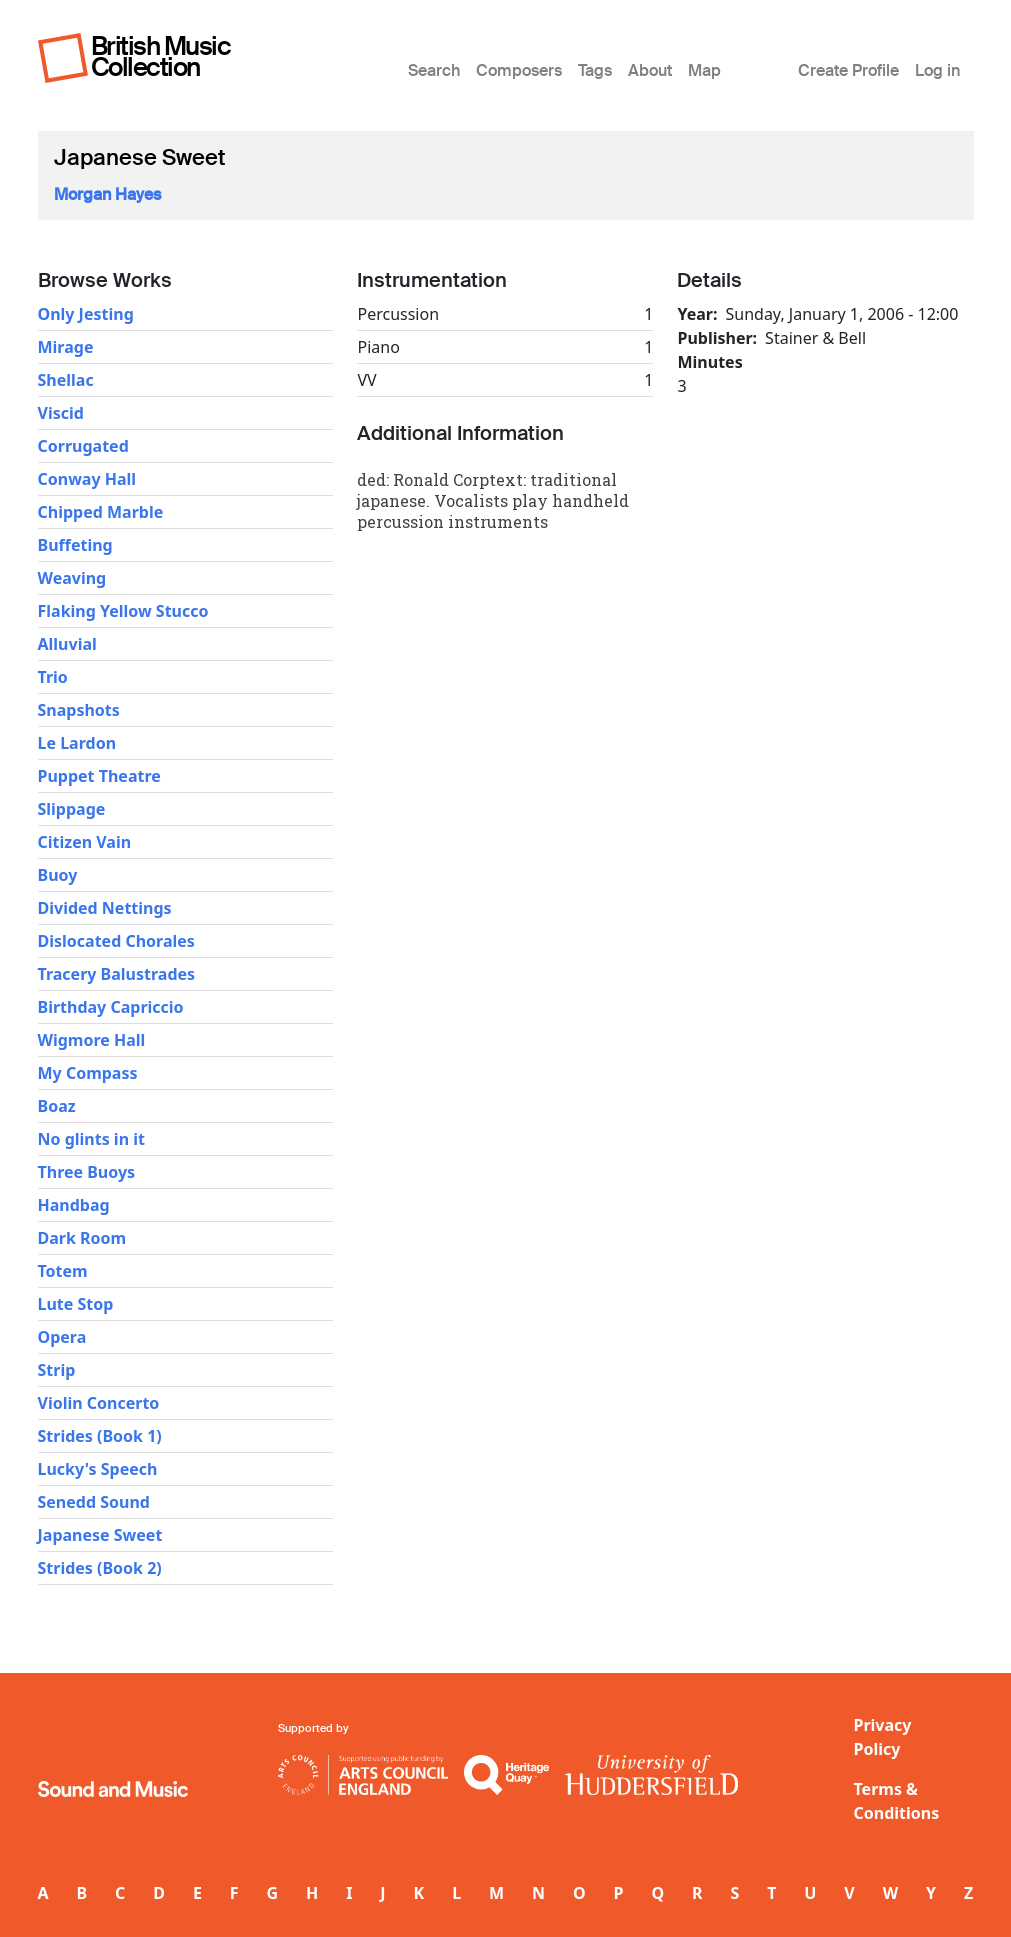 Image resolution: width=1011 pixels, height=1937 pixels. What do you see at coordinates (107, 194) in the screenshot?
I see `Morgan Hayes` at bounding box center [107, 194].